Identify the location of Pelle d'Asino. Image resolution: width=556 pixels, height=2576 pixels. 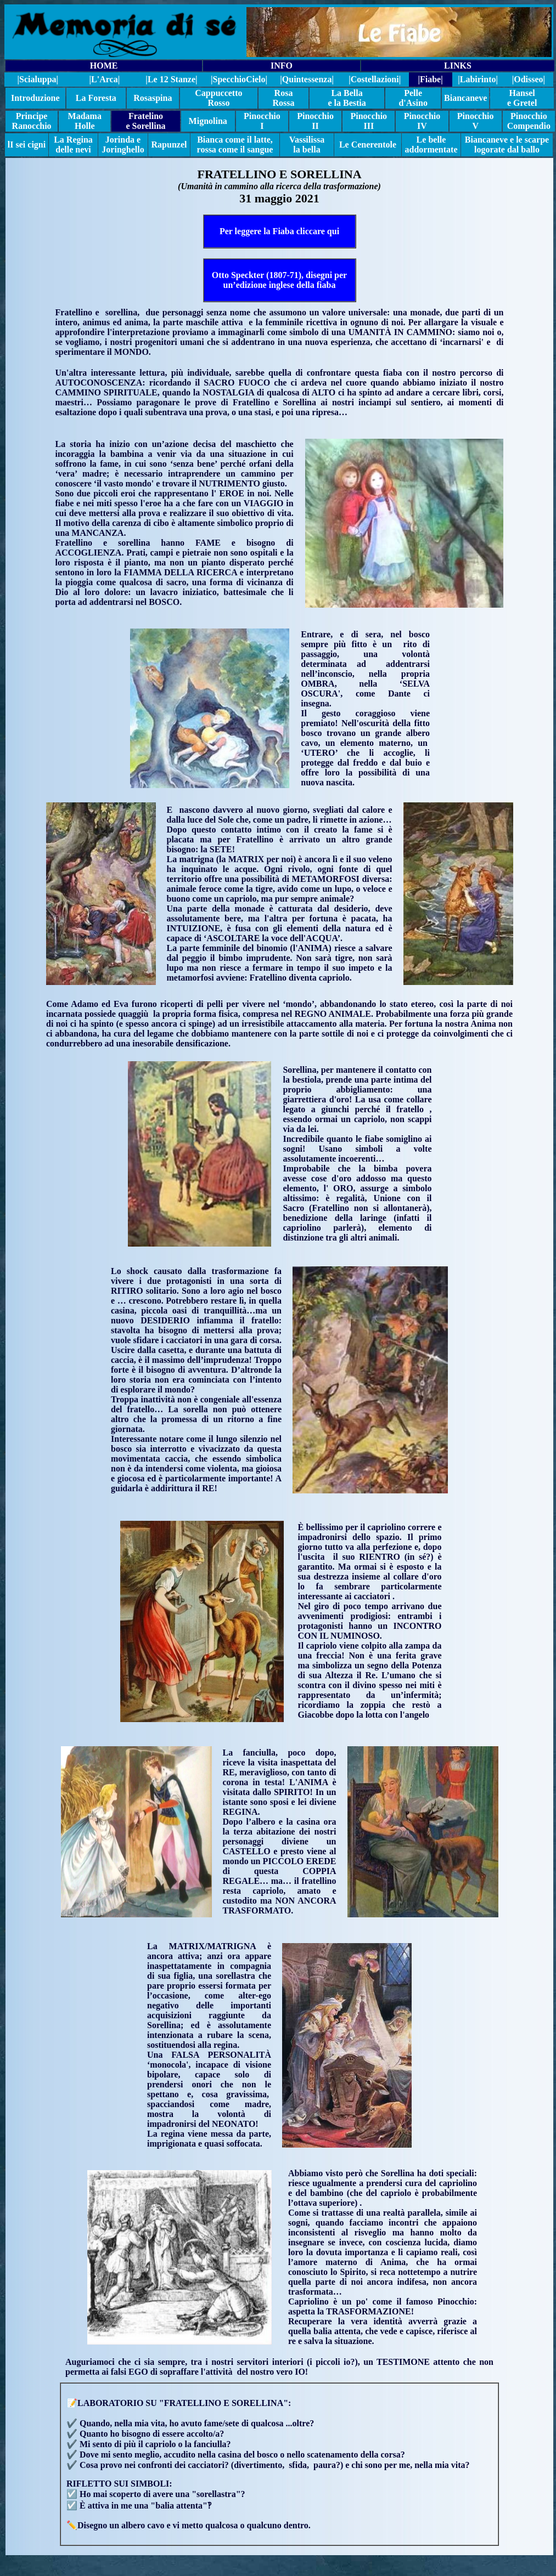
(412, 97).